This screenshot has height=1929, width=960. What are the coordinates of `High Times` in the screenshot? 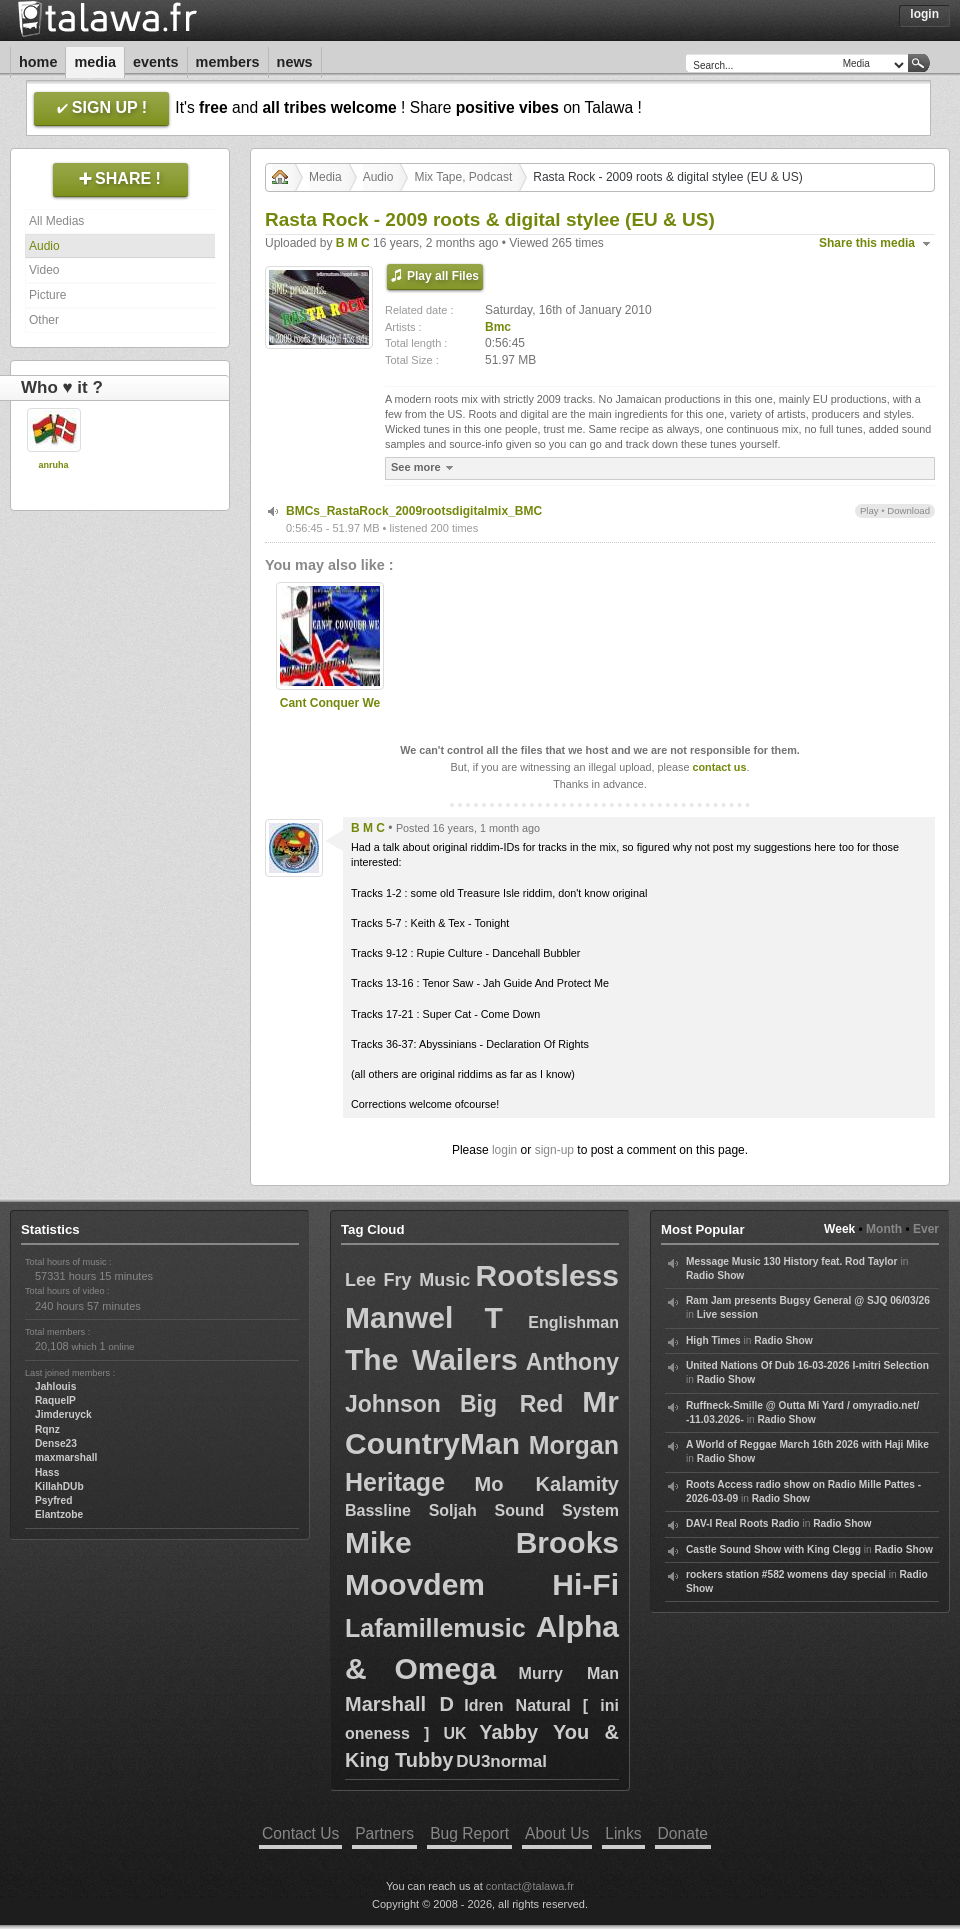 It's located at (713, 1340).